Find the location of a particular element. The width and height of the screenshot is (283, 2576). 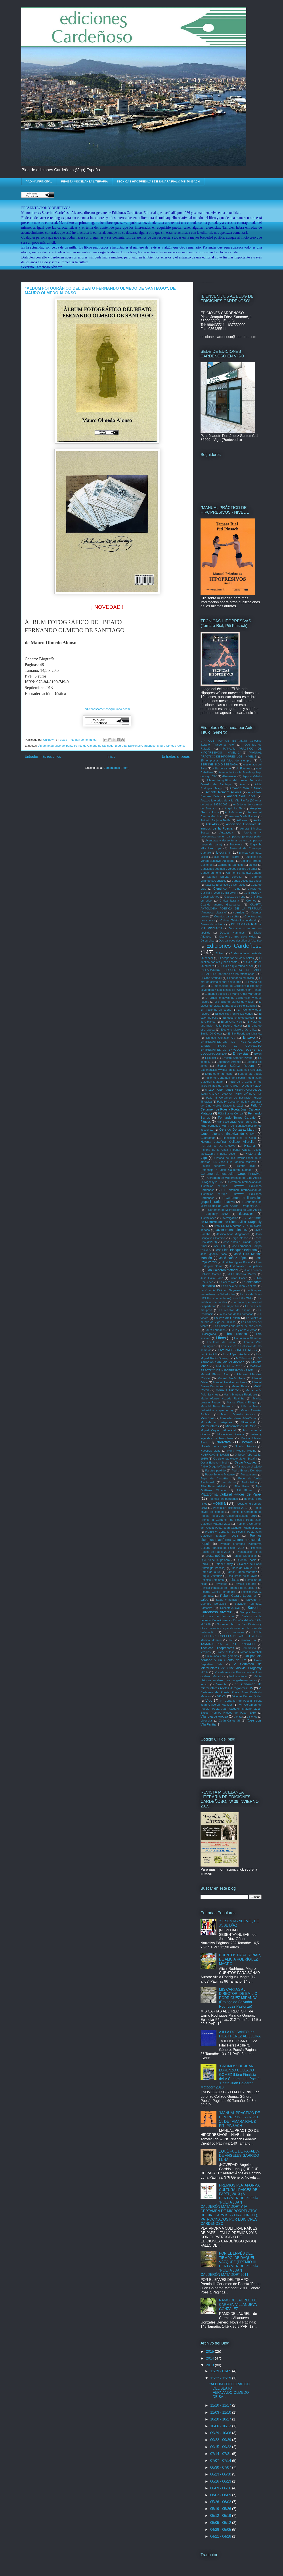

No hay comentarios: is located at coordinates (84, 739).